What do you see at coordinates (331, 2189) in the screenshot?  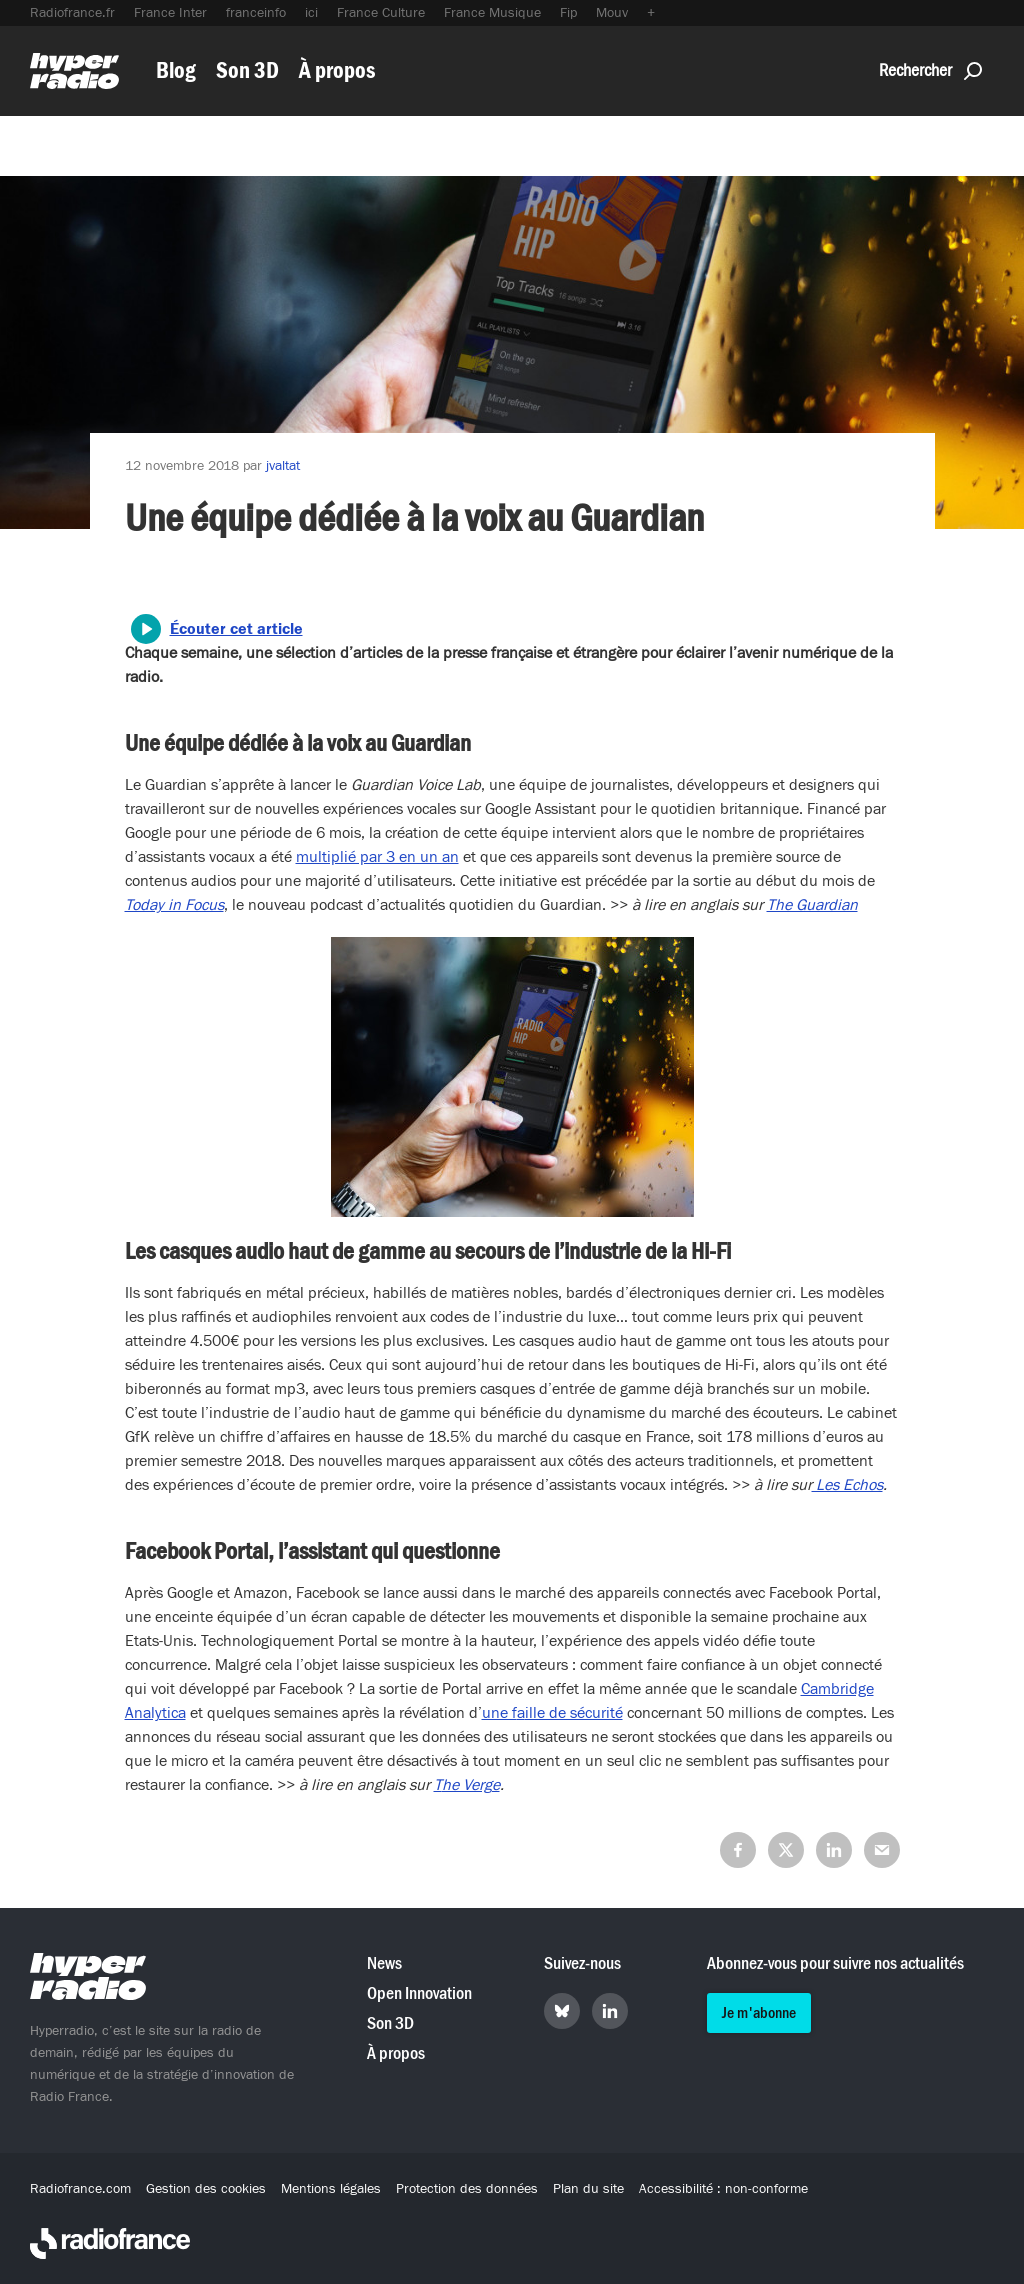 I see `Mentions légales` at bounding box center [331, 2189].